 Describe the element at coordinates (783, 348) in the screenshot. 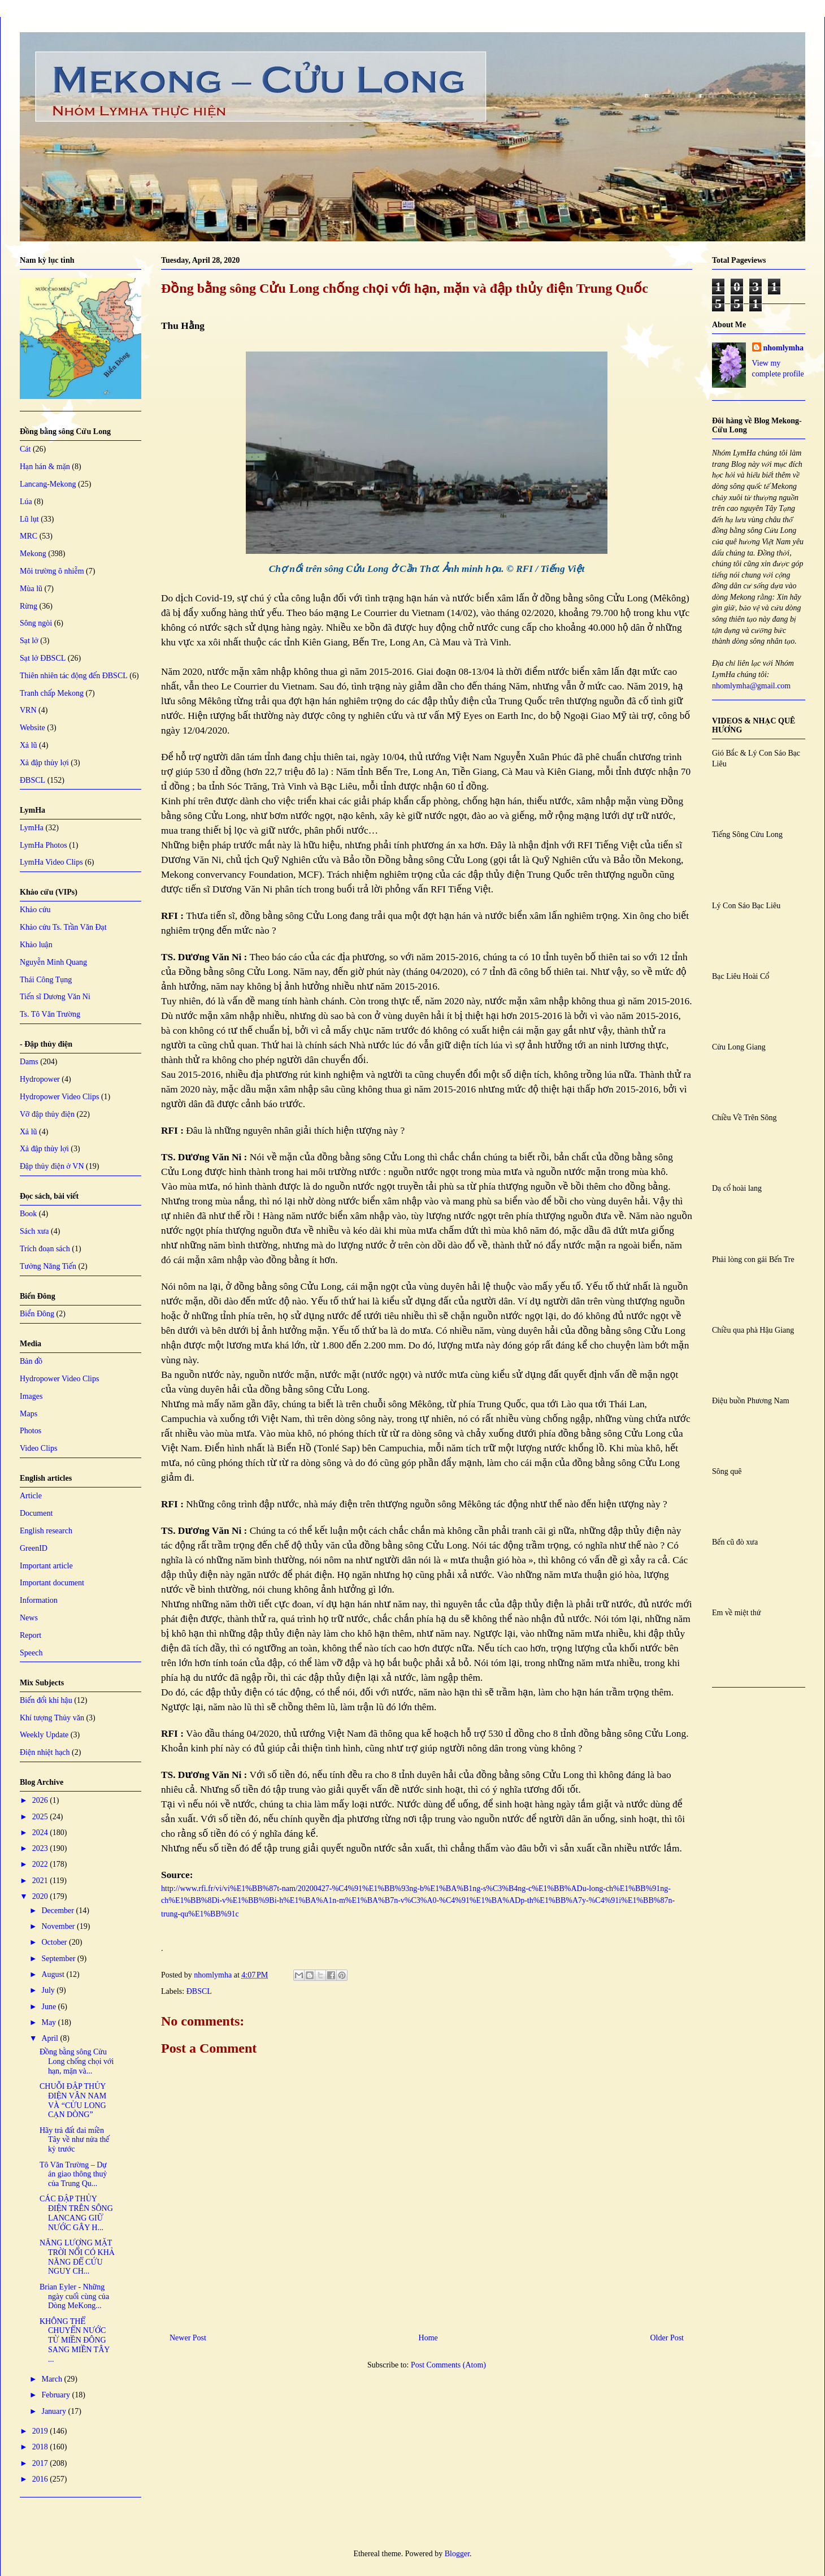

I see `nhomlymha` at that location.